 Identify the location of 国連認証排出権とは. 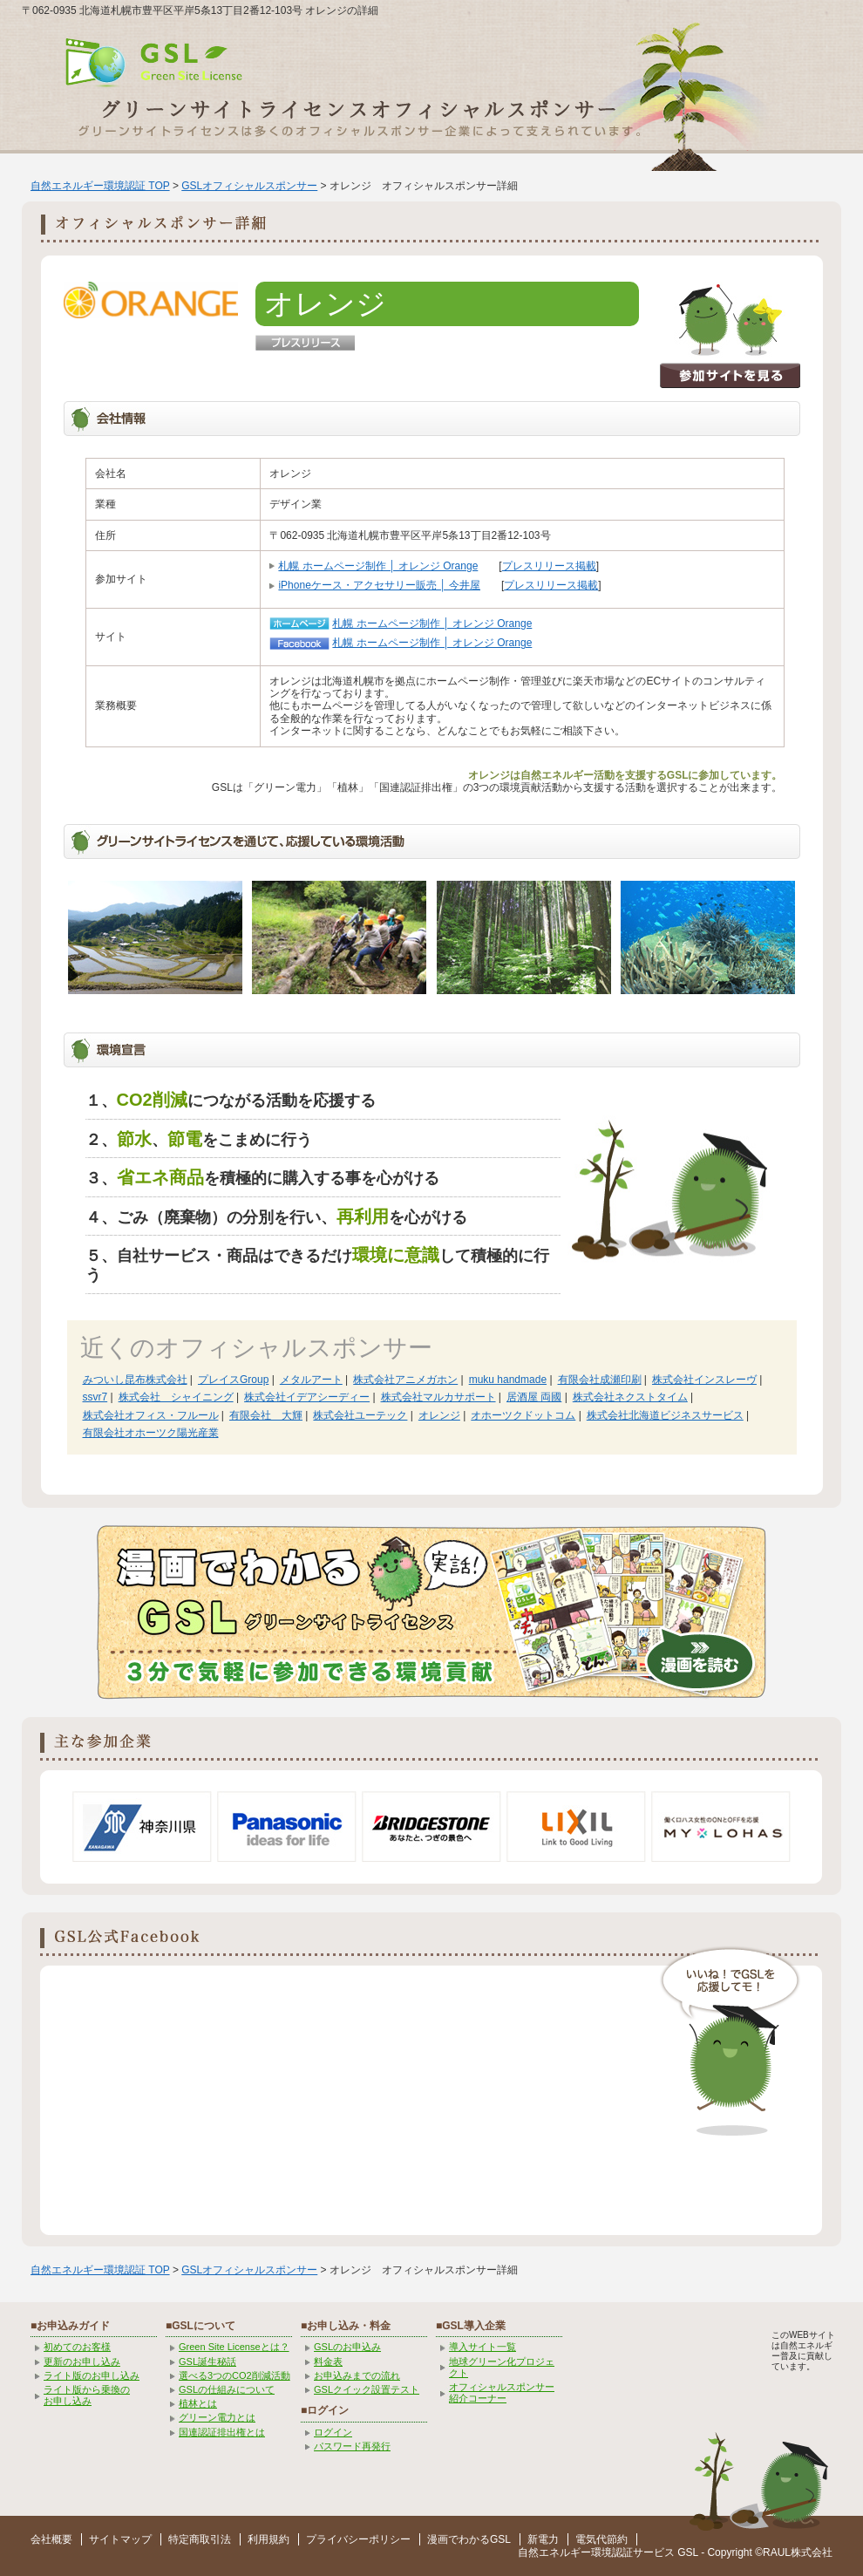
(222, 2432).